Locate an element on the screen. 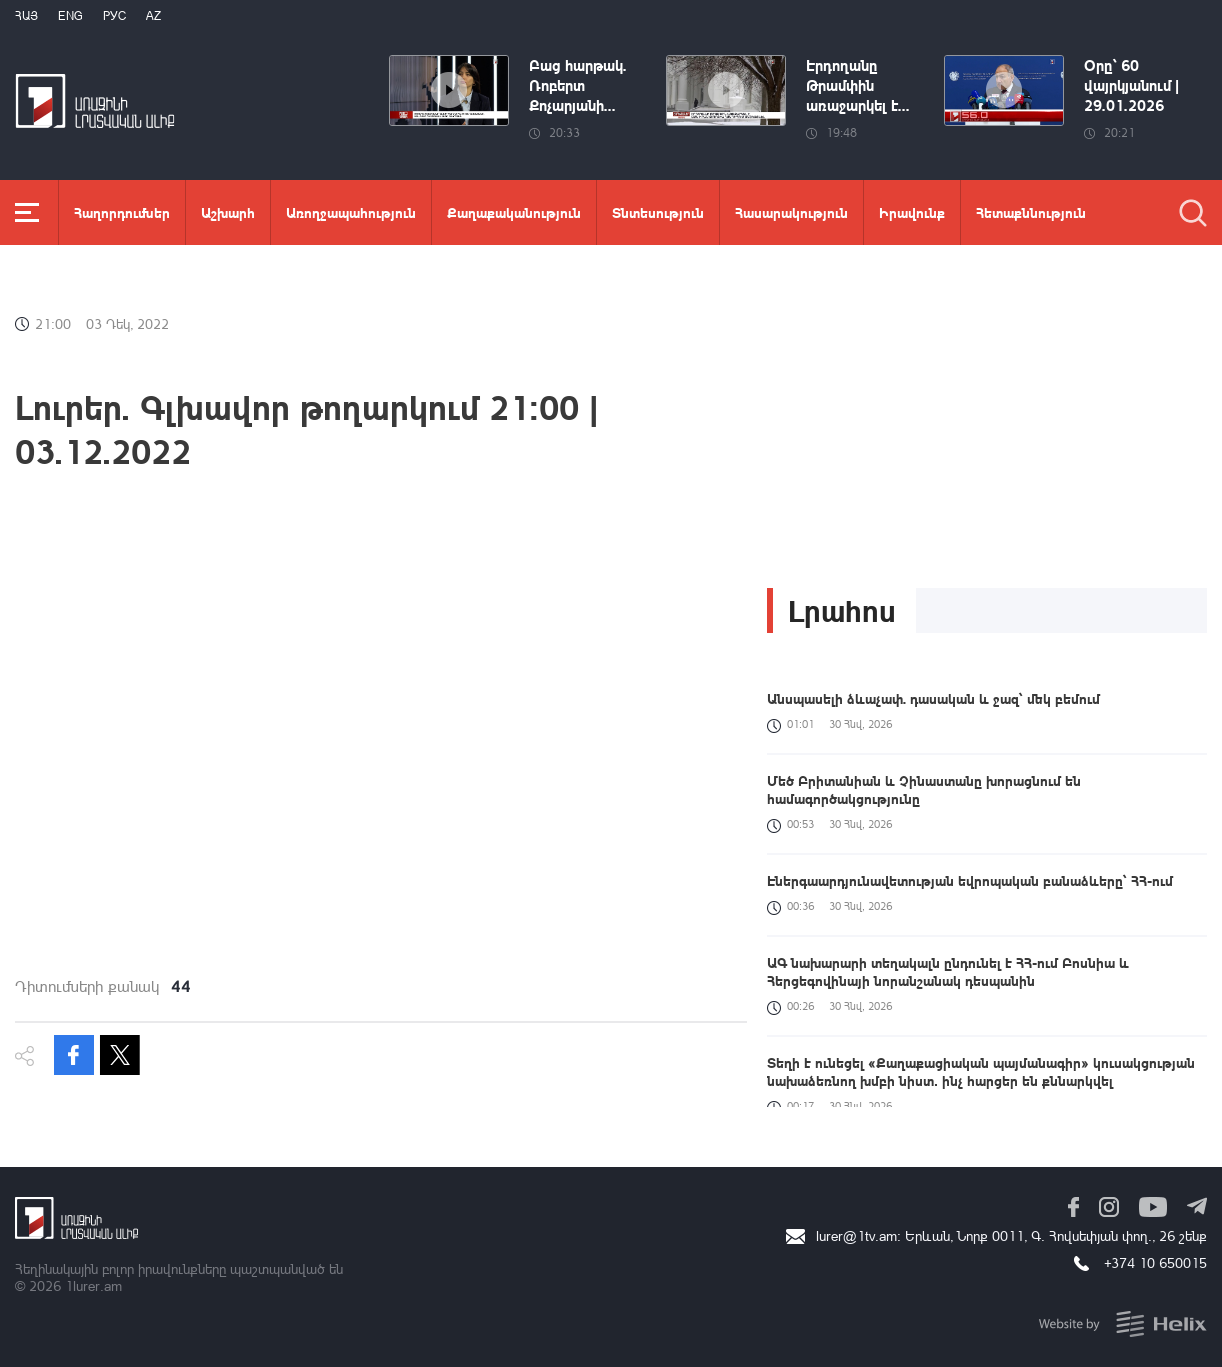  Իրավունք is located at coordinates (912, 212).